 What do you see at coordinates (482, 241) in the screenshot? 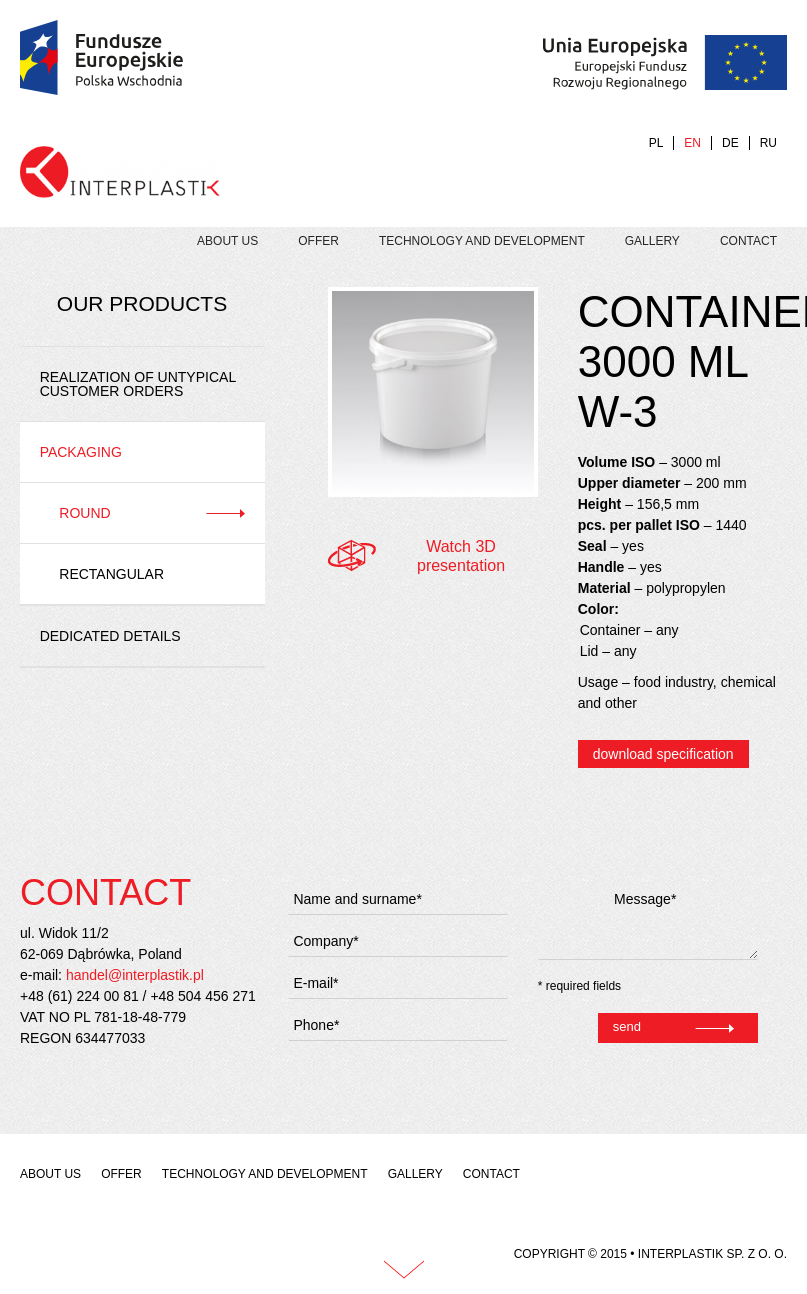
I see `Technology and development` at bounding box center [482, 241].